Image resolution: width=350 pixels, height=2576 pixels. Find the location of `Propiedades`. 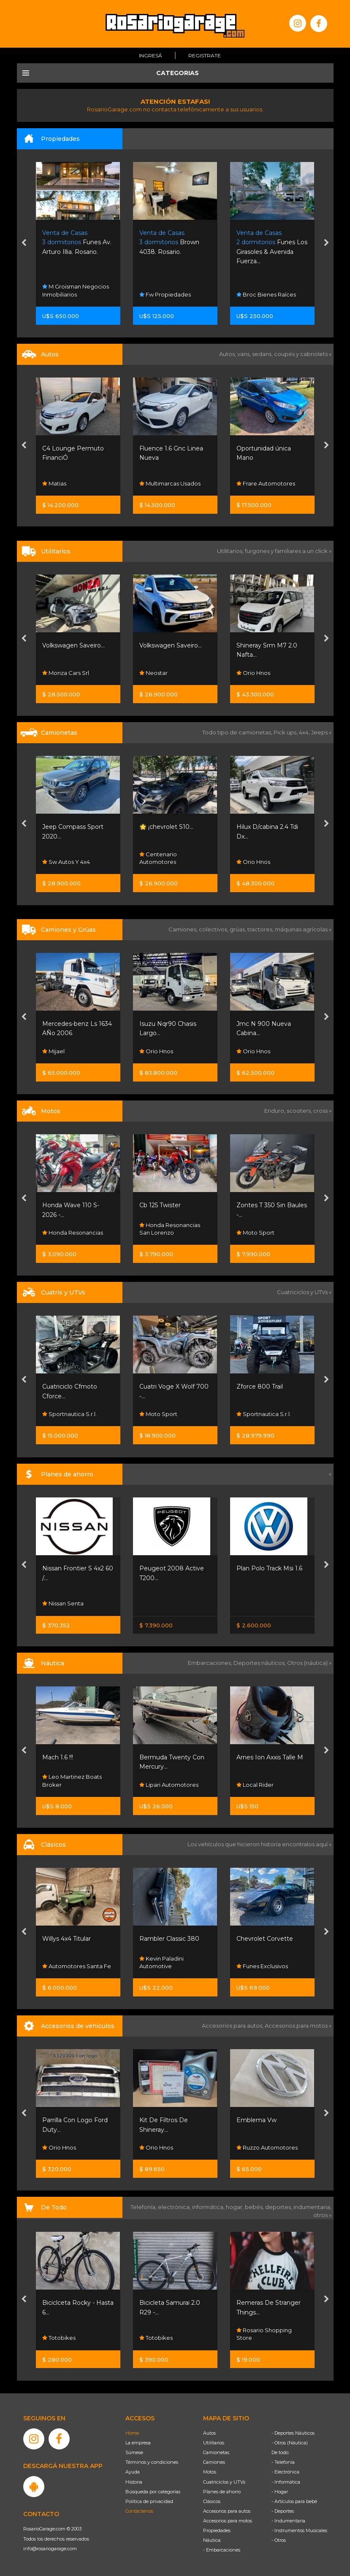

Propiedades is located at coordinates (217, 2530).